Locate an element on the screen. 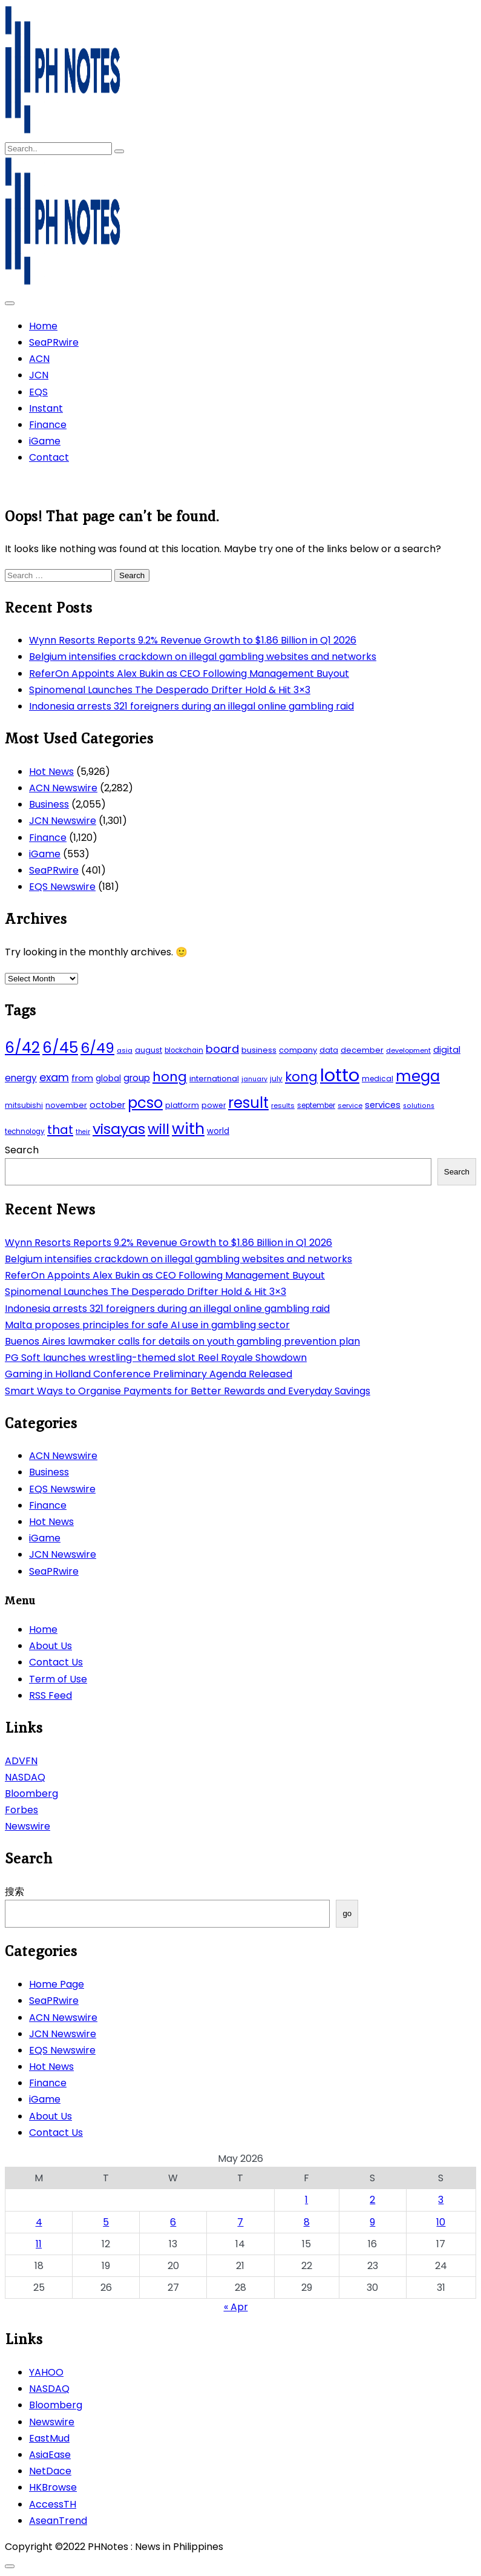  NASDAQ is located at coordinates (25, 1777).